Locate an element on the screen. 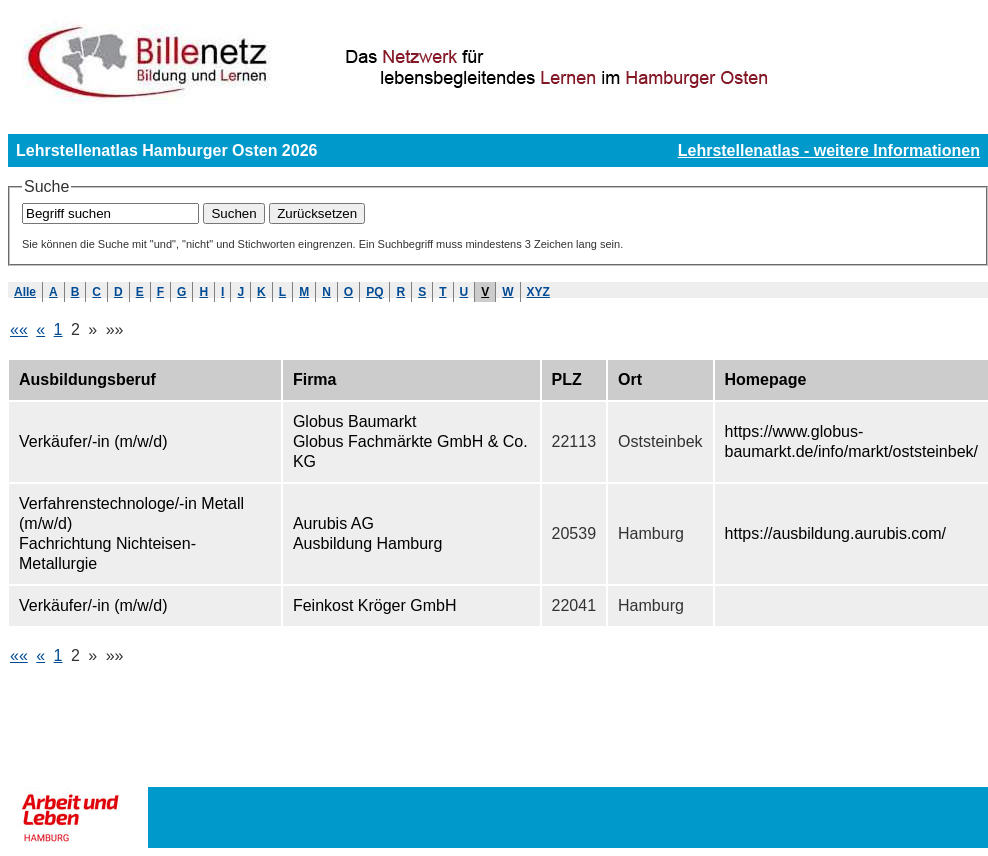  Firma is located at coordinates (315, 379).